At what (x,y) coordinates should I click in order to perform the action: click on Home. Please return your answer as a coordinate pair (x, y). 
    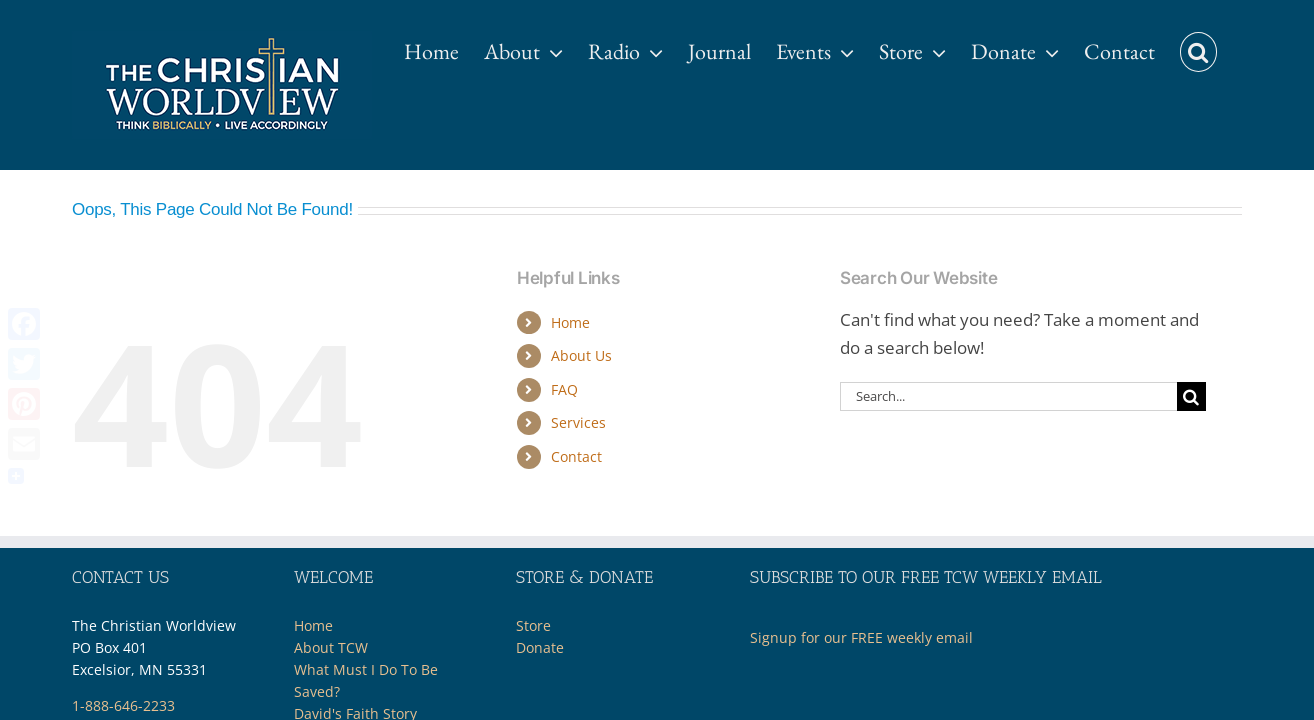
    Looking at the image, I should click on (570, 322).